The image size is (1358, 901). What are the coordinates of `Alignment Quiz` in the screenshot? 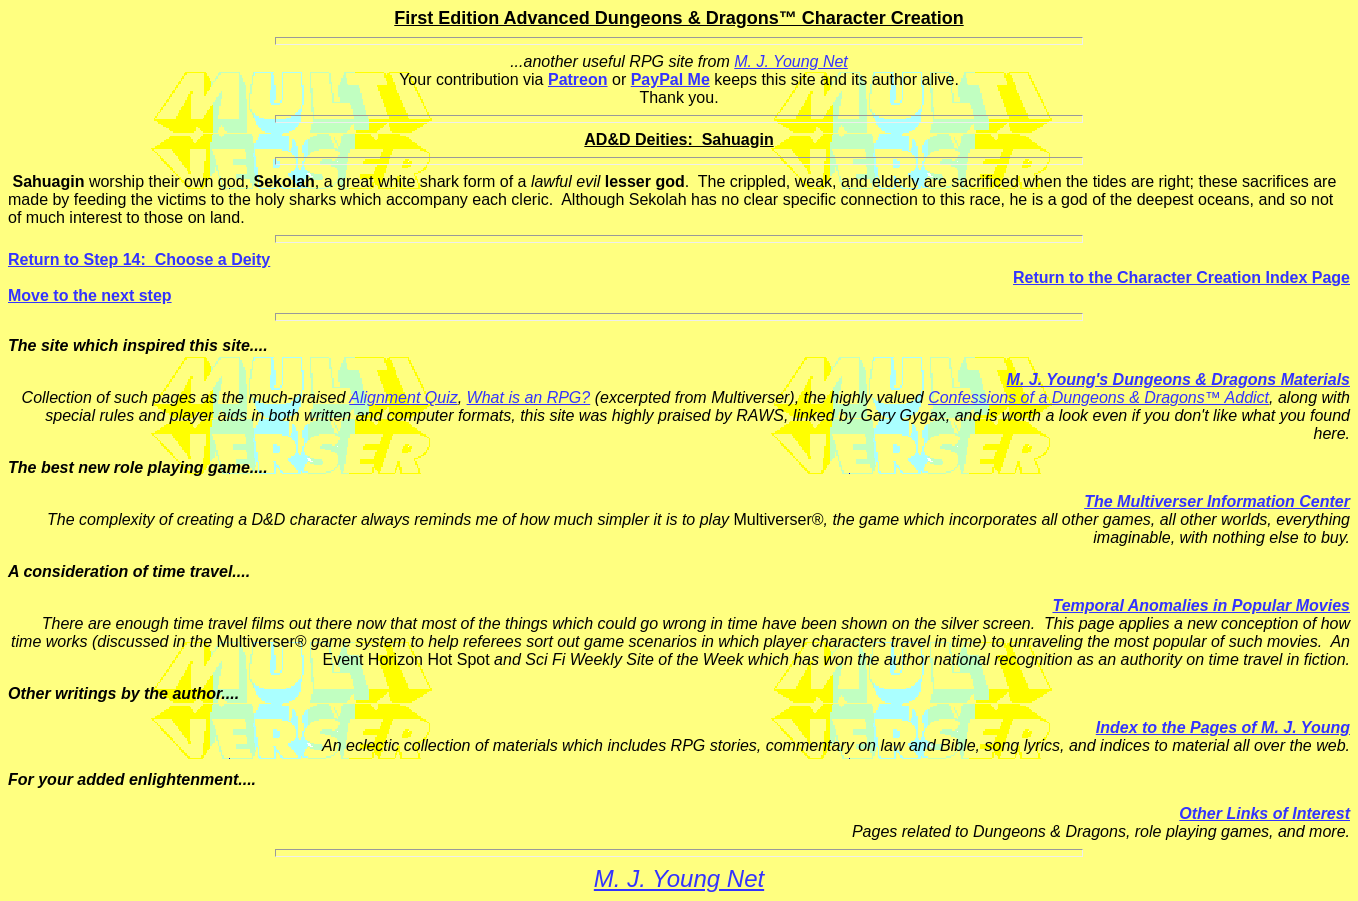 It's located at (403, 397).